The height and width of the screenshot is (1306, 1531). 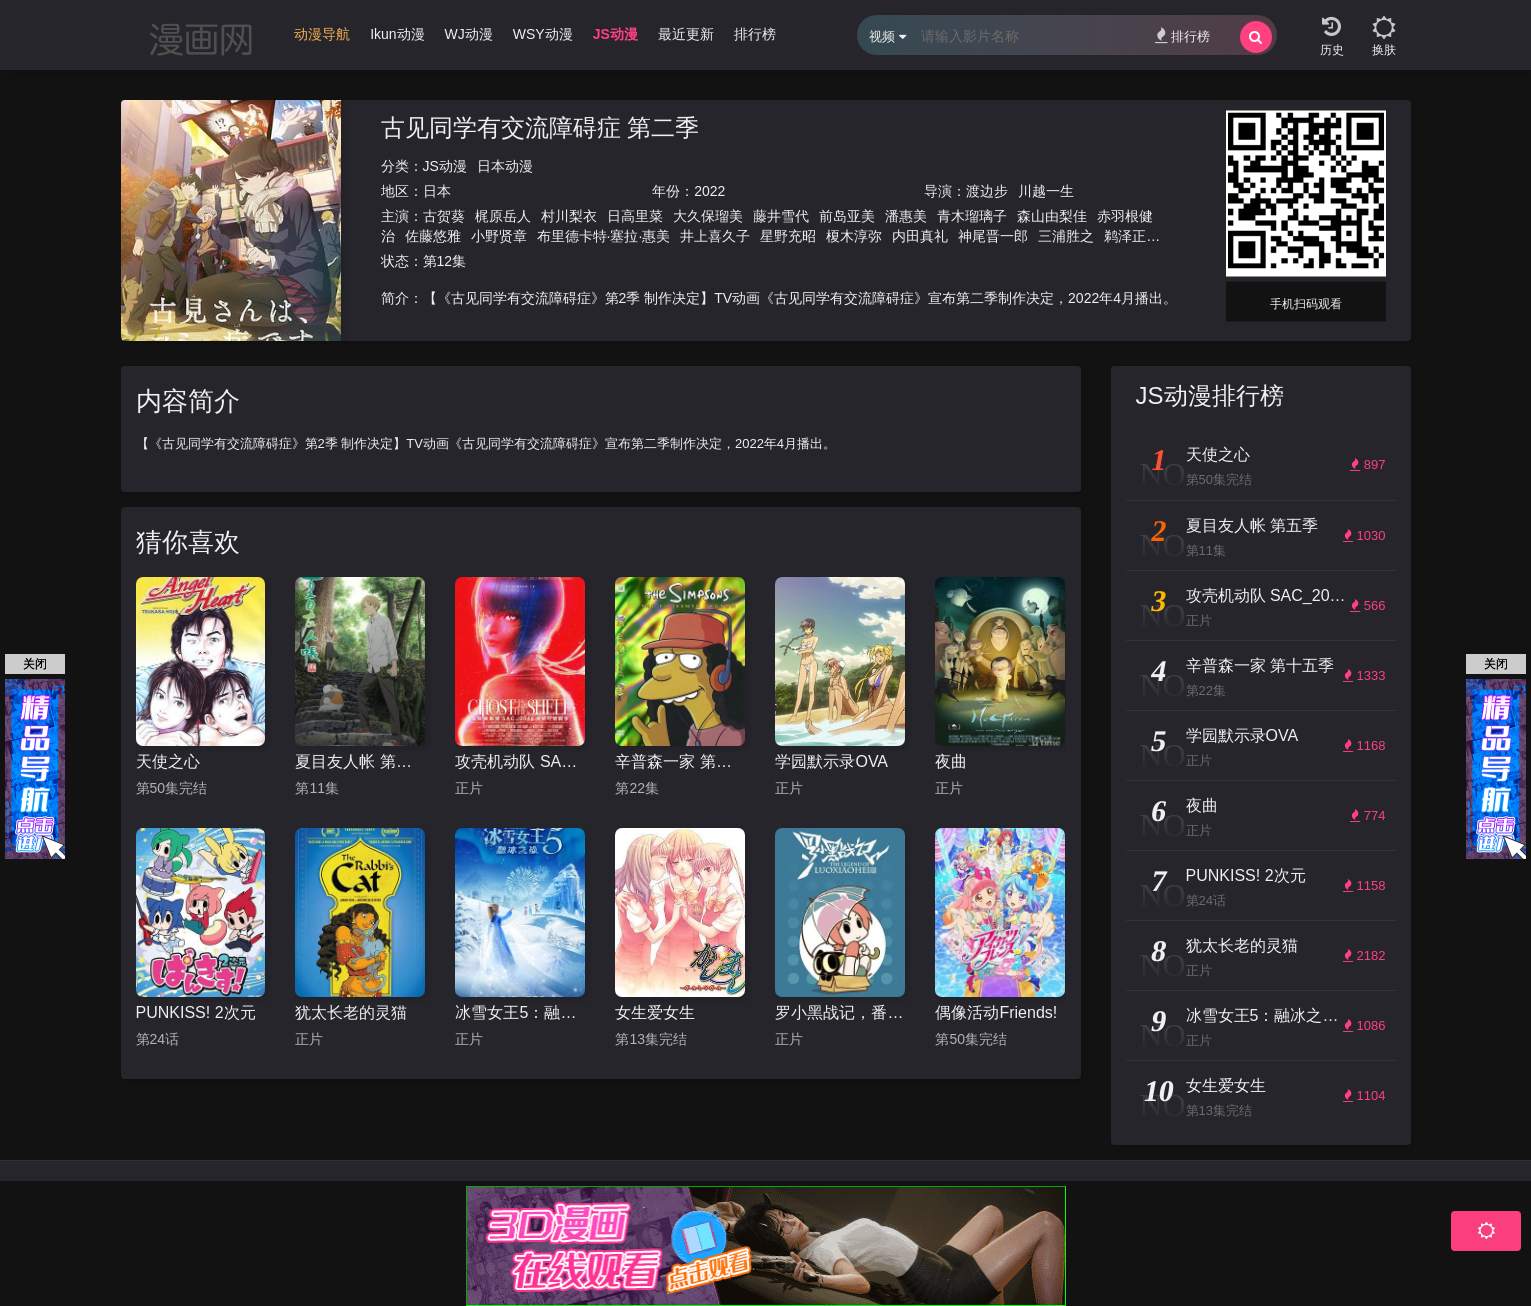 I want to click on 森山由梨佳, so click(x=1052, y=216).